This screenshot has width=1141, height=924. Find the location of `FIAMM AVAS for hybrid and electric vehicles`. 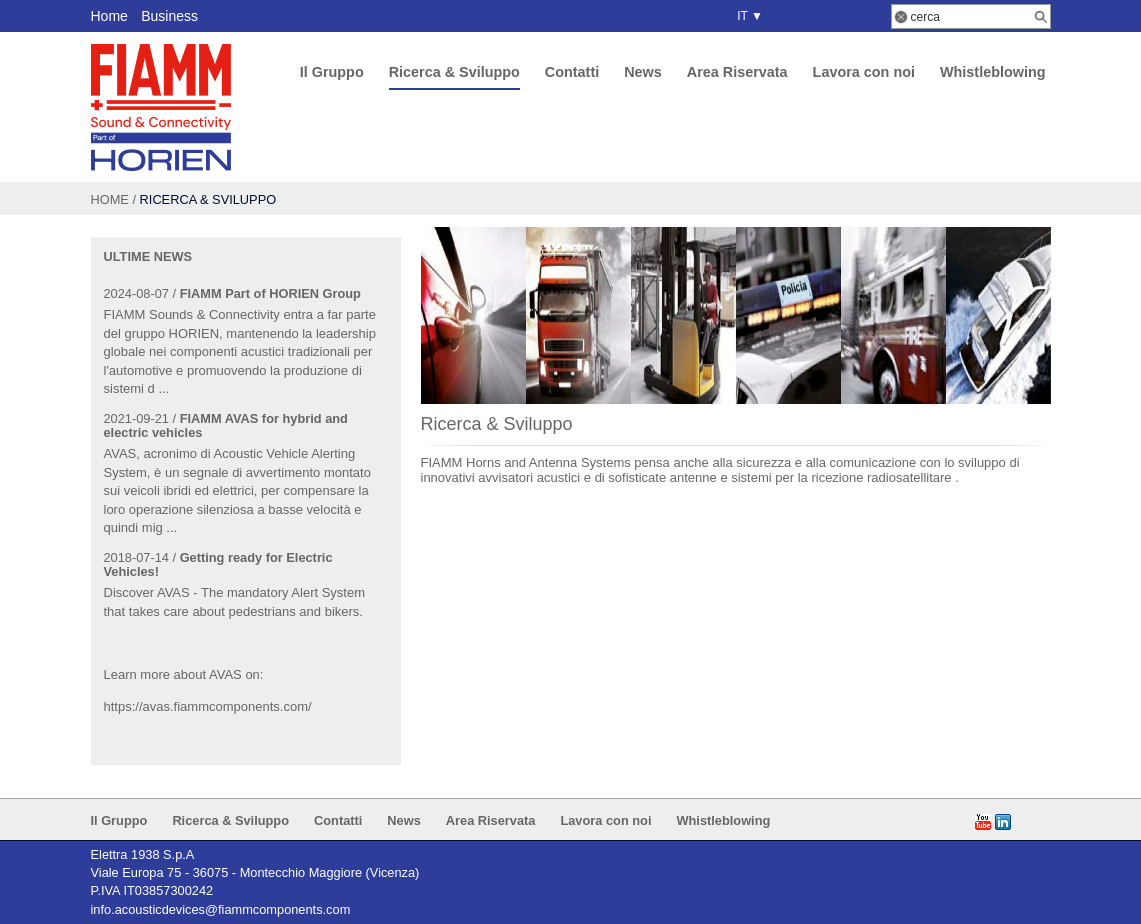

FIAMM AVAS for hybrid and electric vehicles is located at coordinates (226, 425).